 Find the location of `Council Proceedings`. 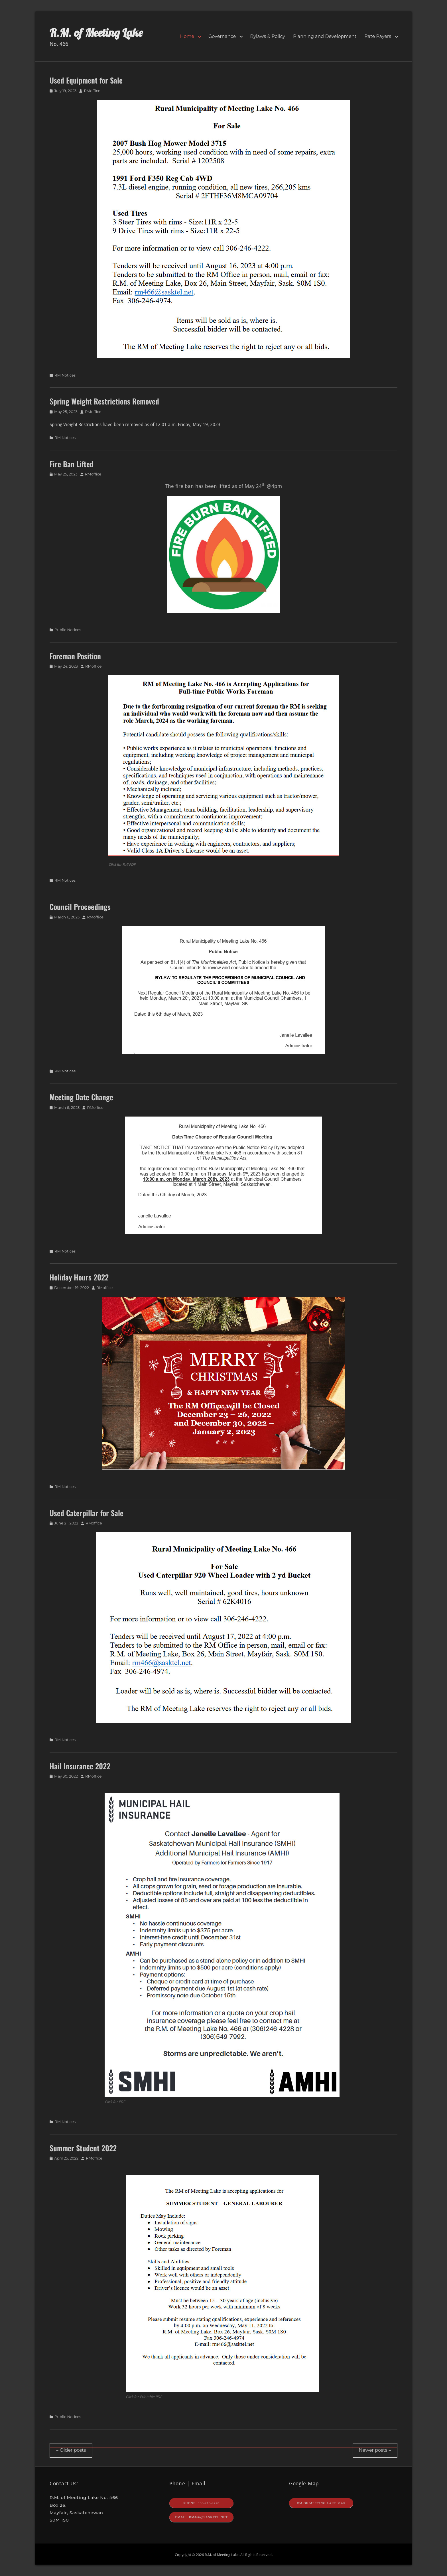

Council Proceedings is located at coordinates (80, 906).